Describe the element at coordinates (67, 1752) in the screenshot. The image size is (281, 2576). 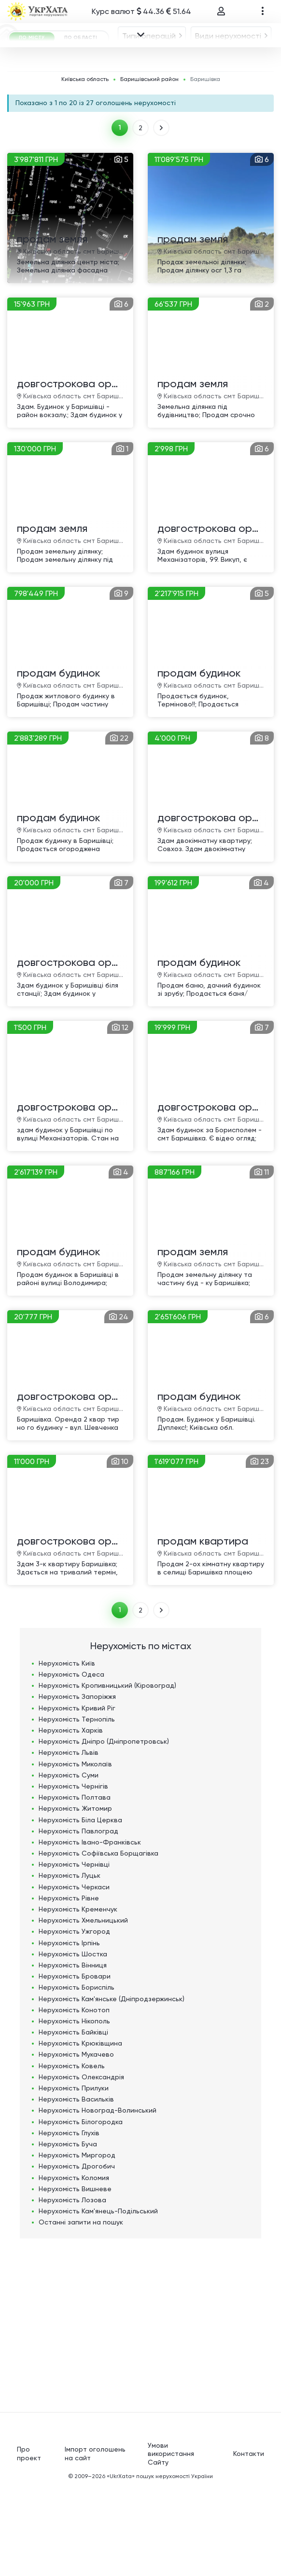
I see `Нерухомість` at that location.